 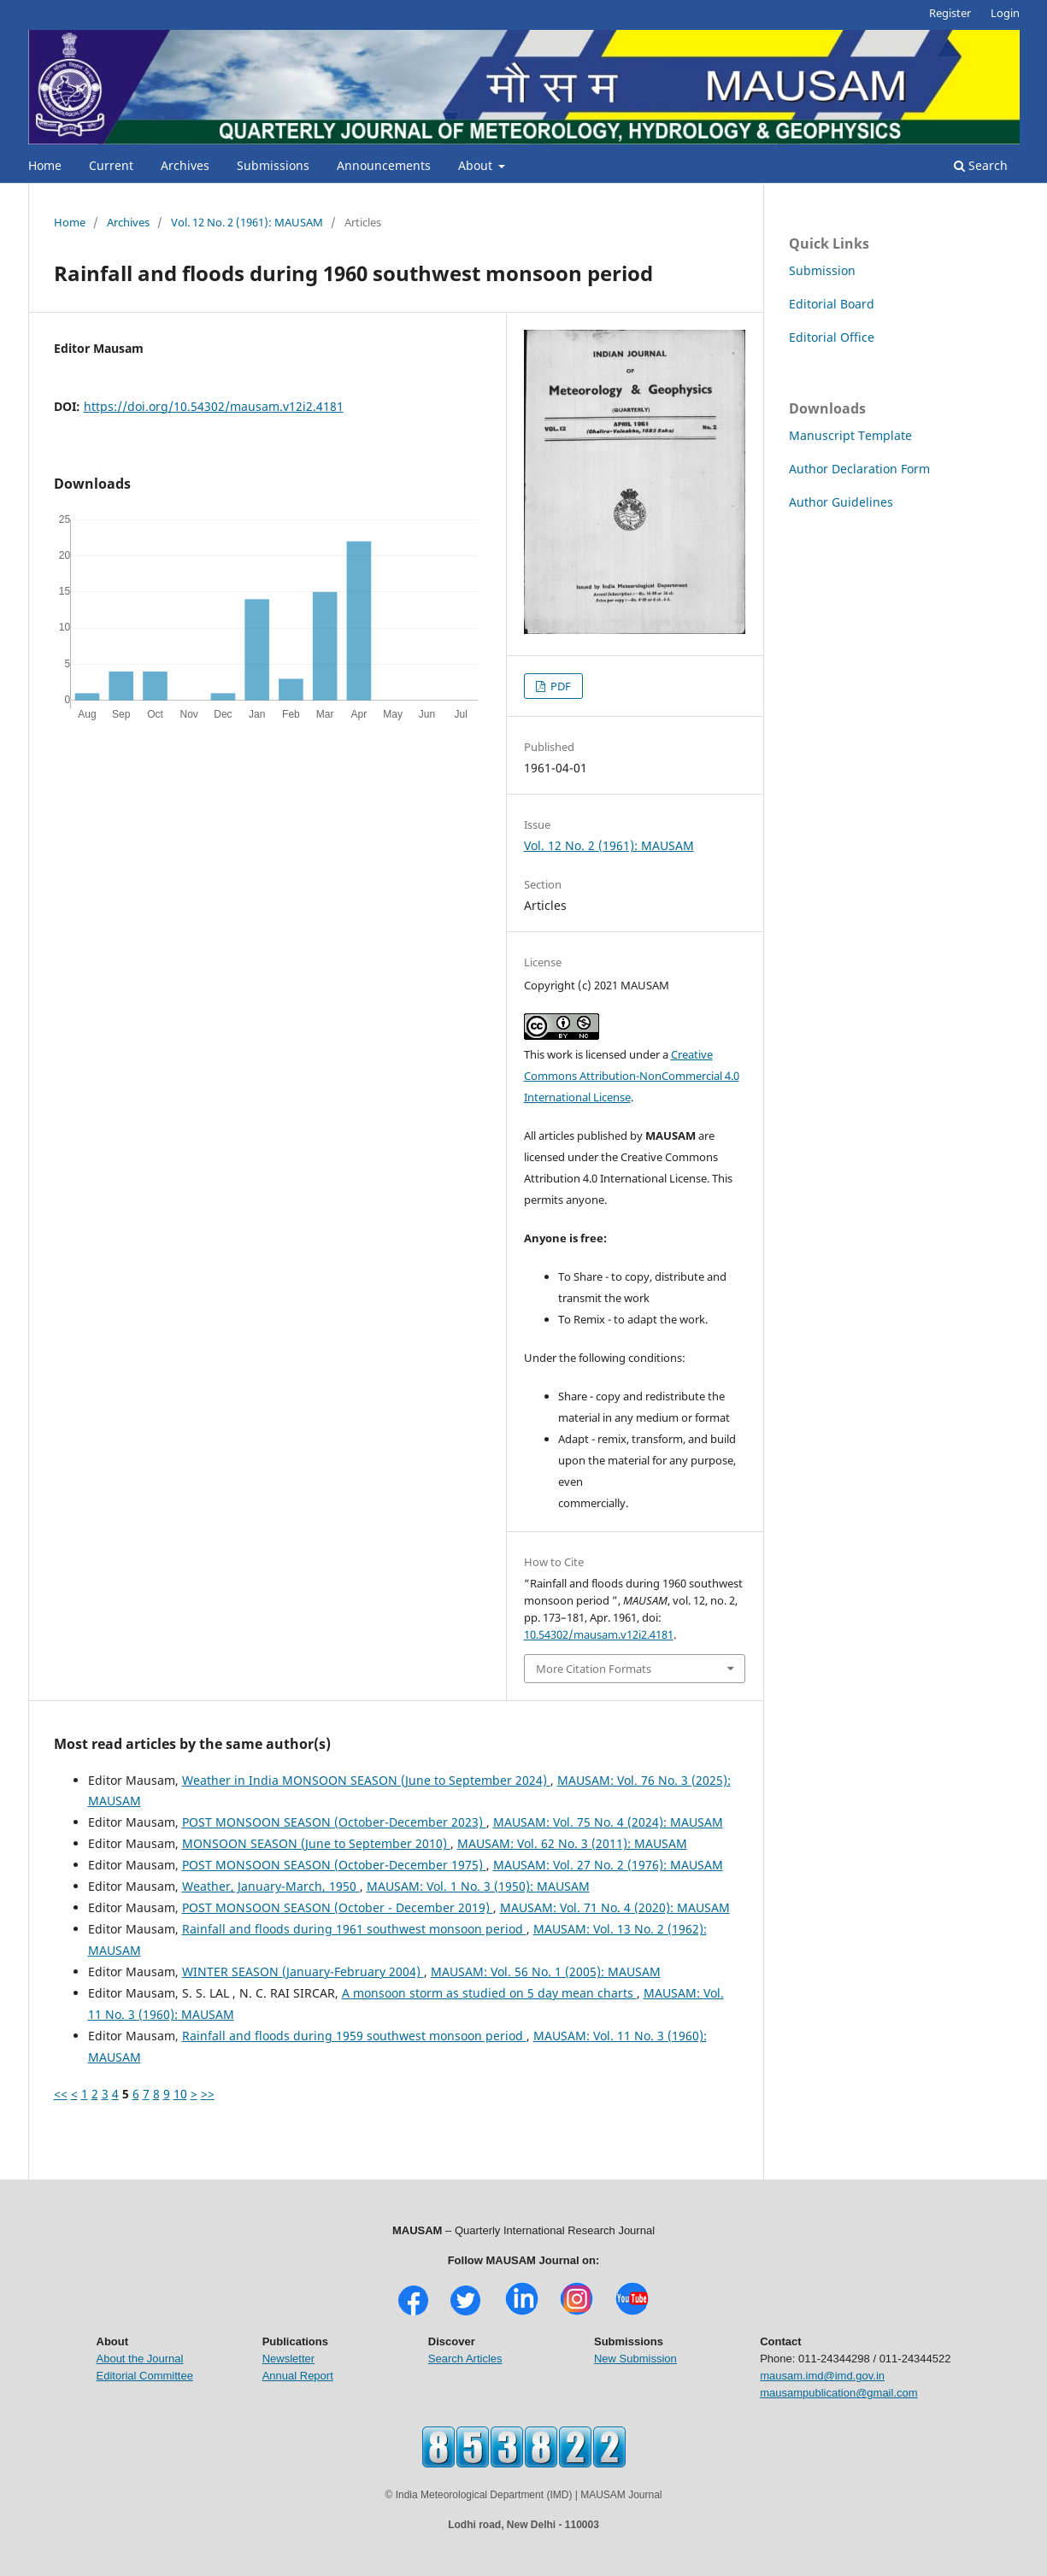 I want to click on mausam.imd@imd.gov.in, so click(x=822, y=2375).